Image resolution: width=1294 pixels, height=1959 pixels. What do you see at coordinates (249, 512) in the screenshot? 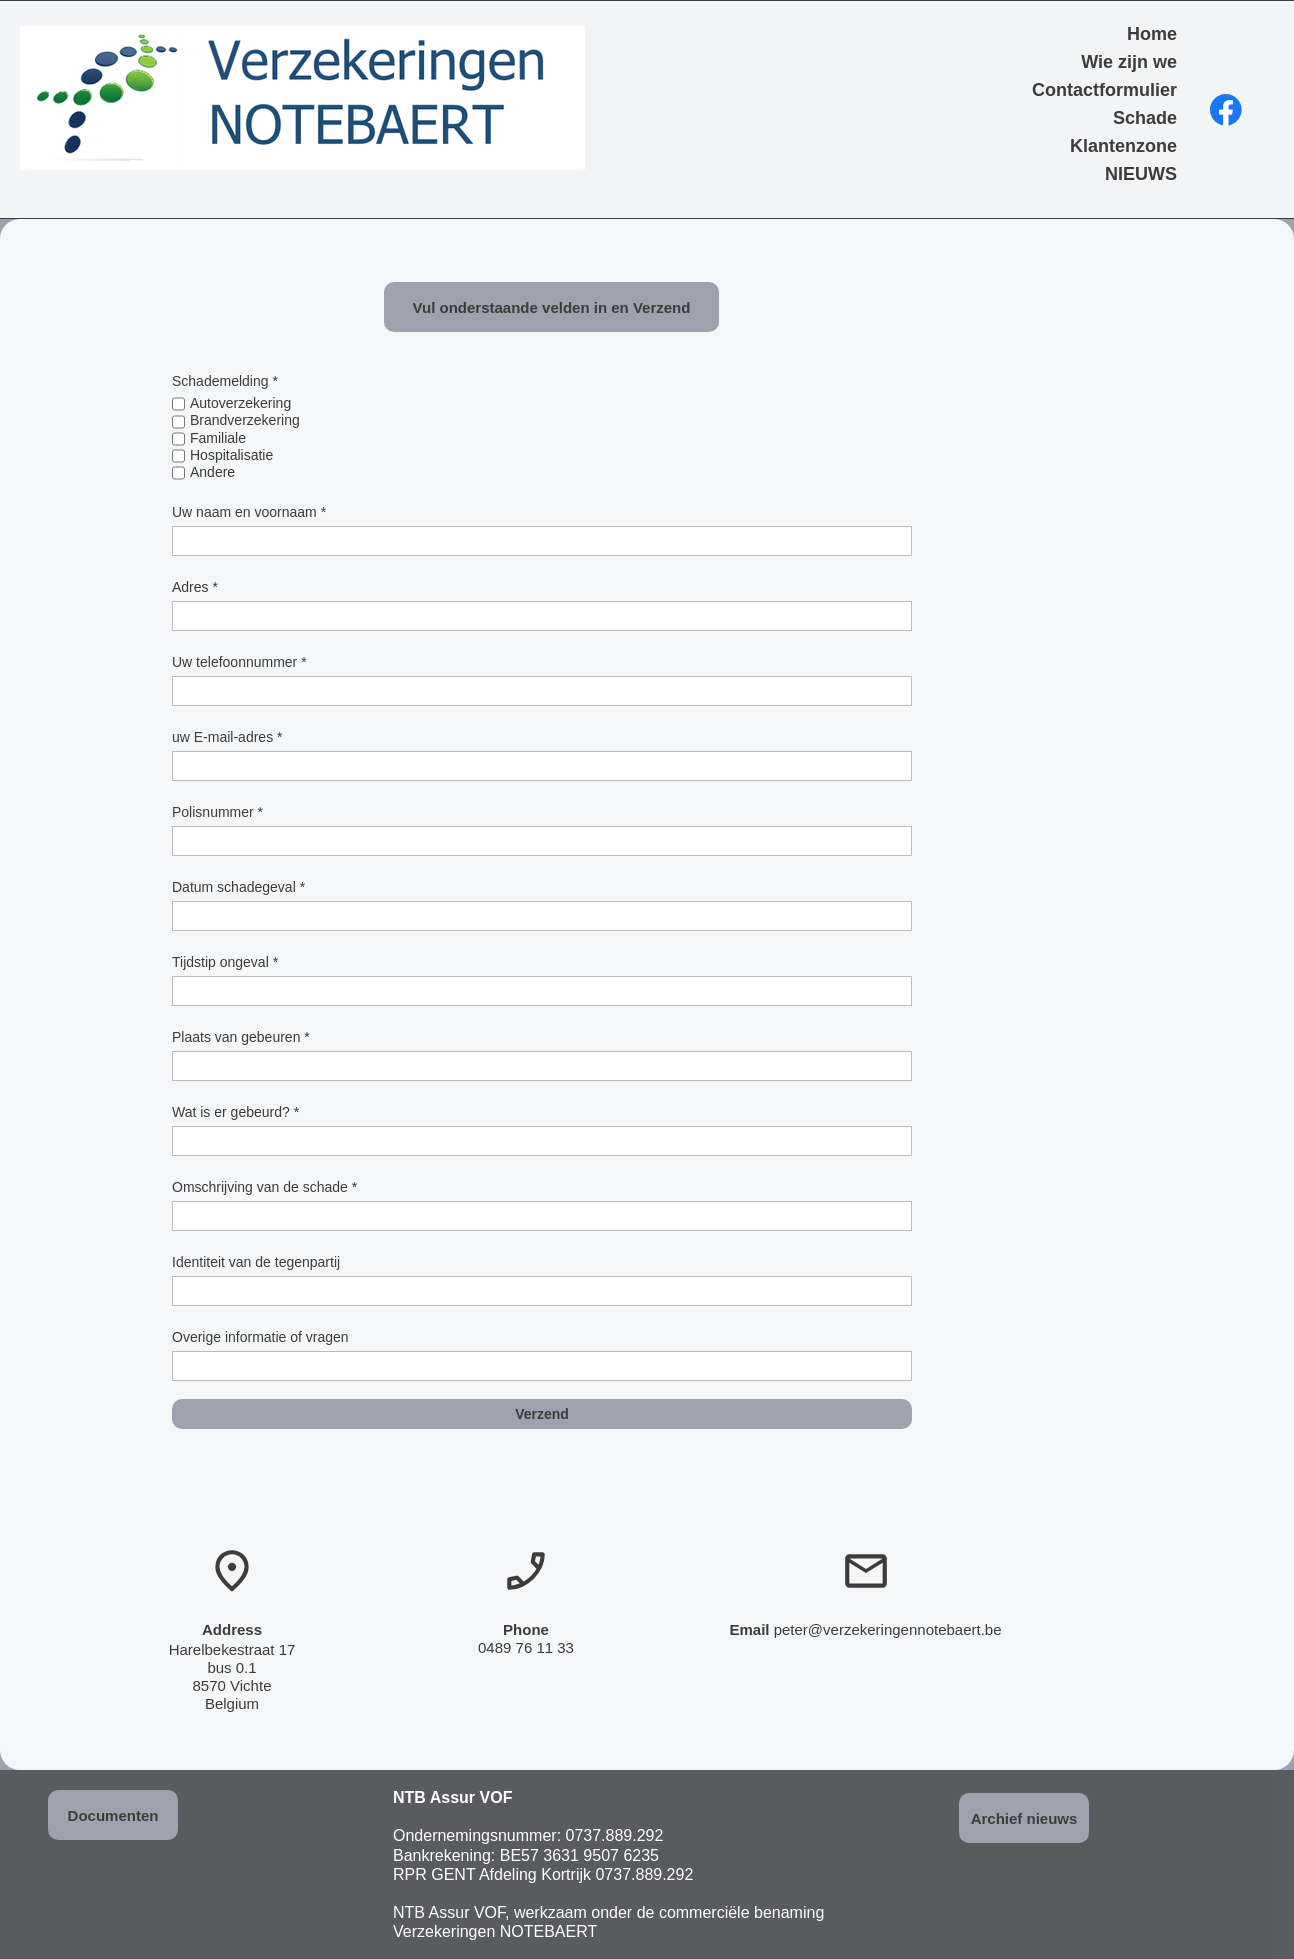
I see `Uw naam en voornaam *` at bounding box center [249, 512].